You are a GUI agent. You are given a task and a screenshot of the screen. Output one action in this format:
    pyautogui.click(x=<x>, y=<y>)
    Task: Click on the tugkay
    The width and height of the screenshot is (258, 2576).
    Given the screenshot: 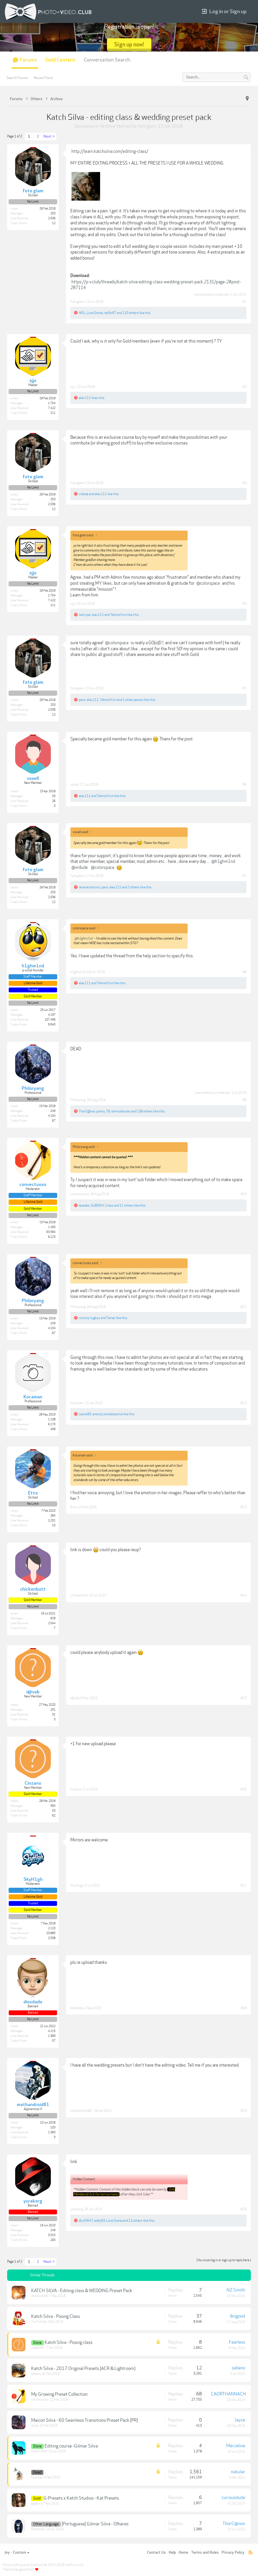 What is the action you would take?
    pyautogui.click(x=95, y=1318)
    